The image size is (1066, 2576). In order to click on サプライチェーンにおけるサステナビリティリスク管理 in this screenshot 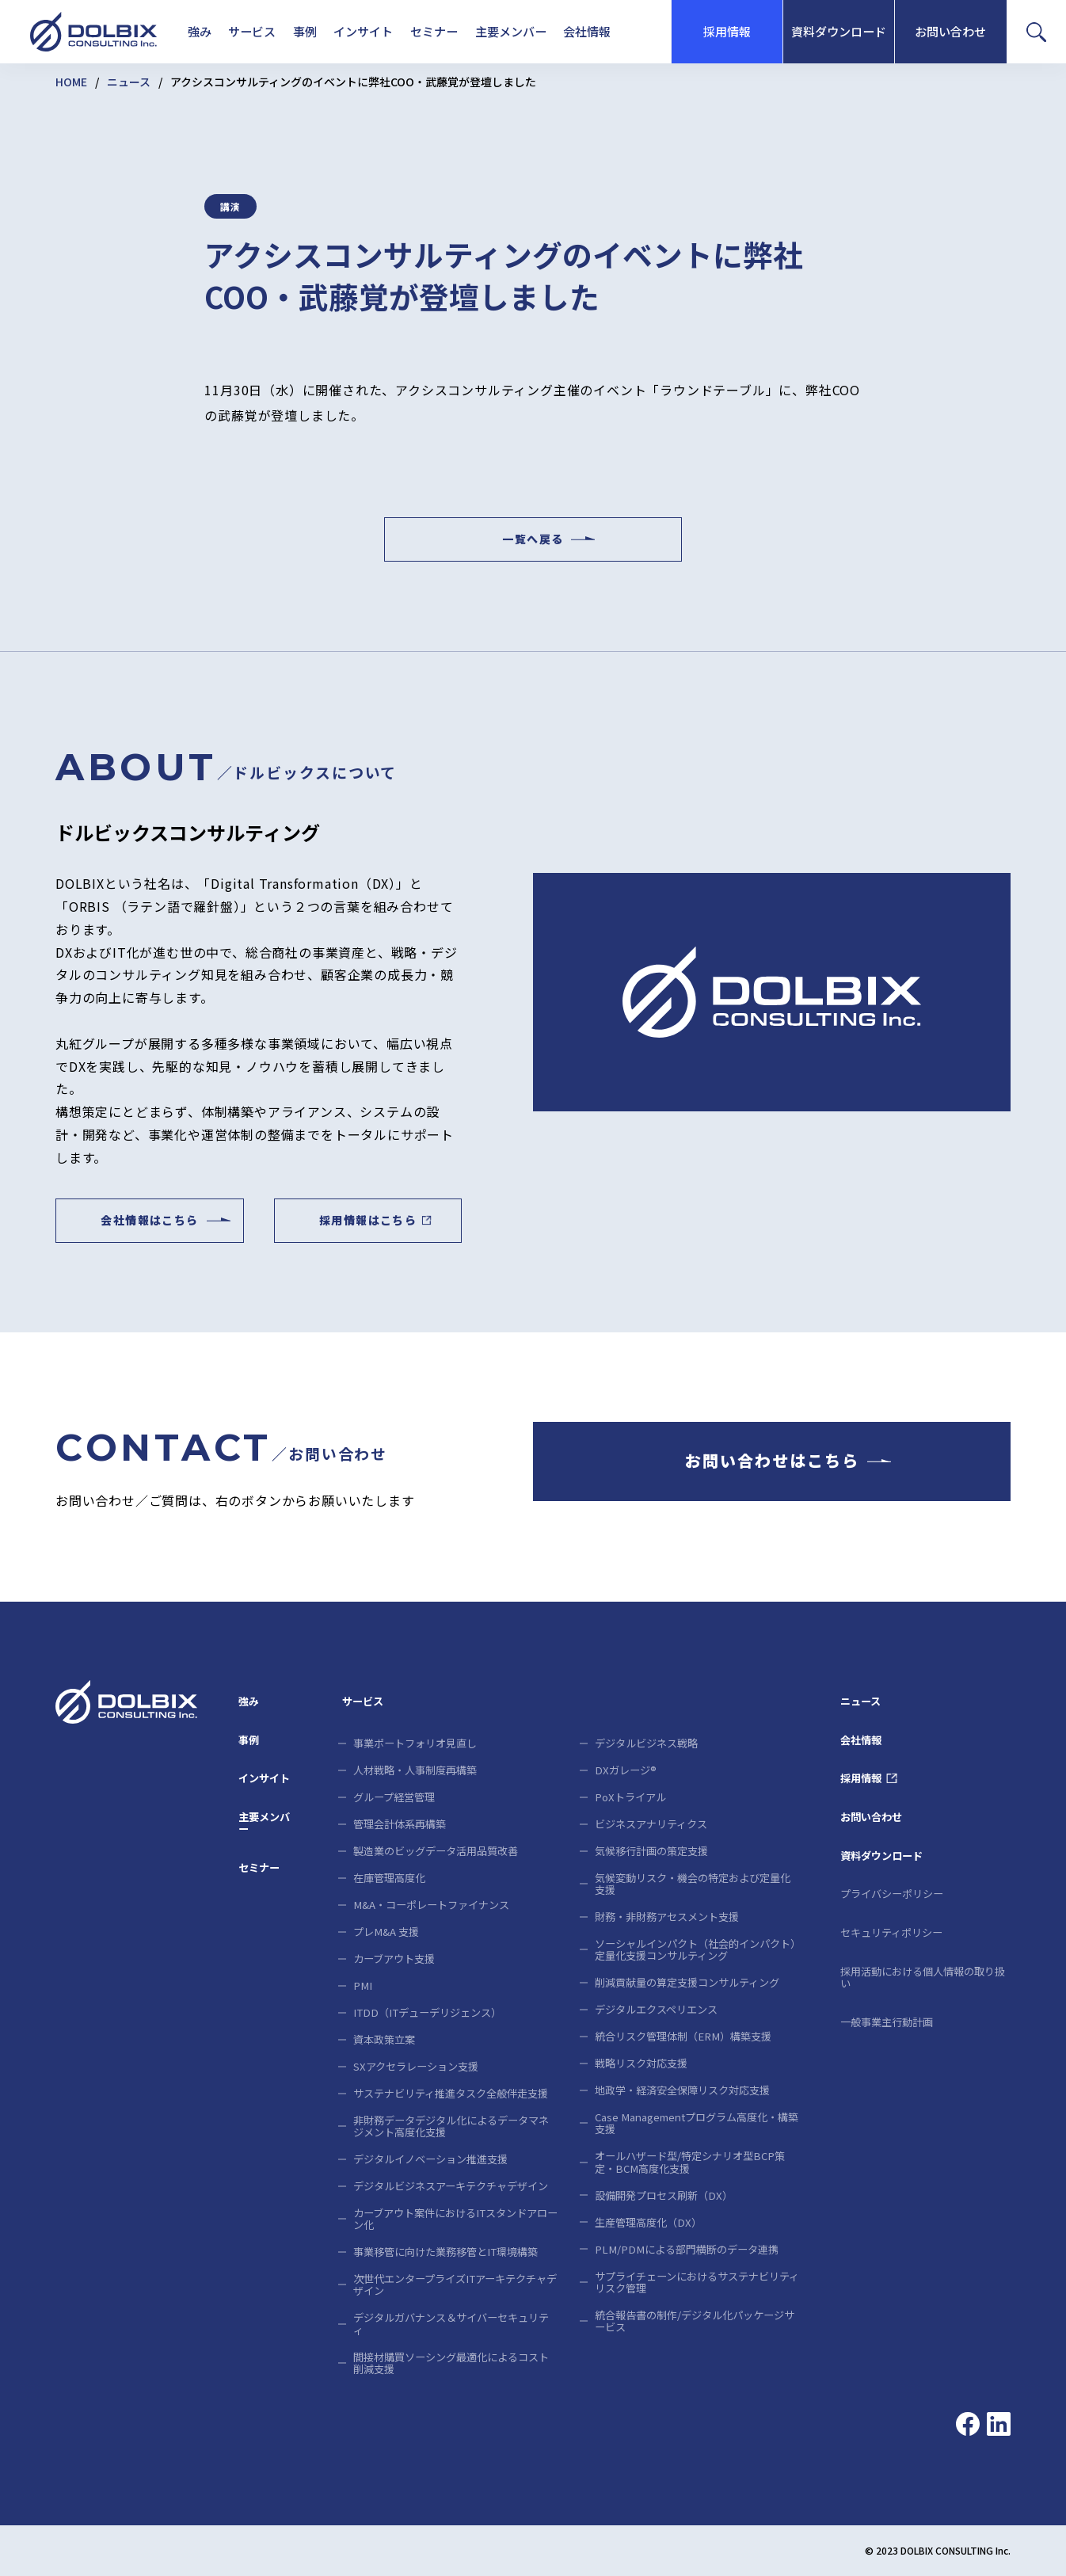, I will do `click(697, 2282)`.